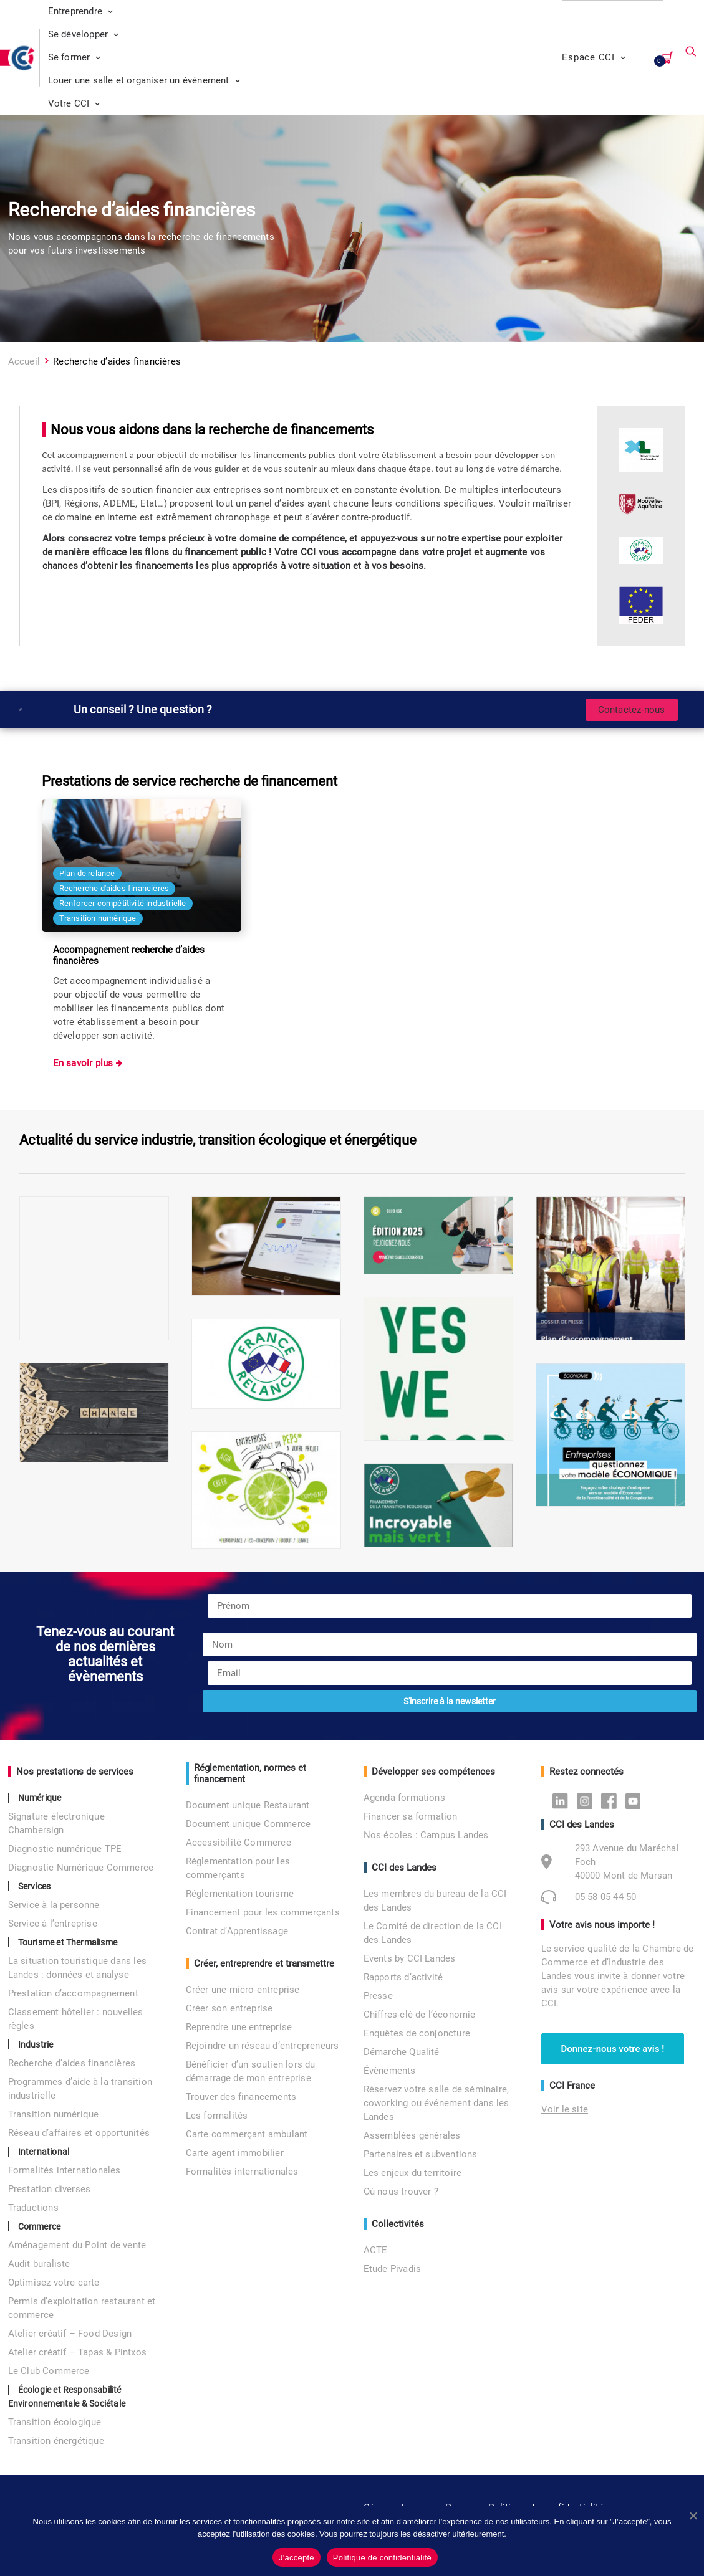 The height and width of the screenshot is (2576, 704). Describe the element at coordinates (53, 2114) in the screenshot. I see `Transition numérique` at that location.